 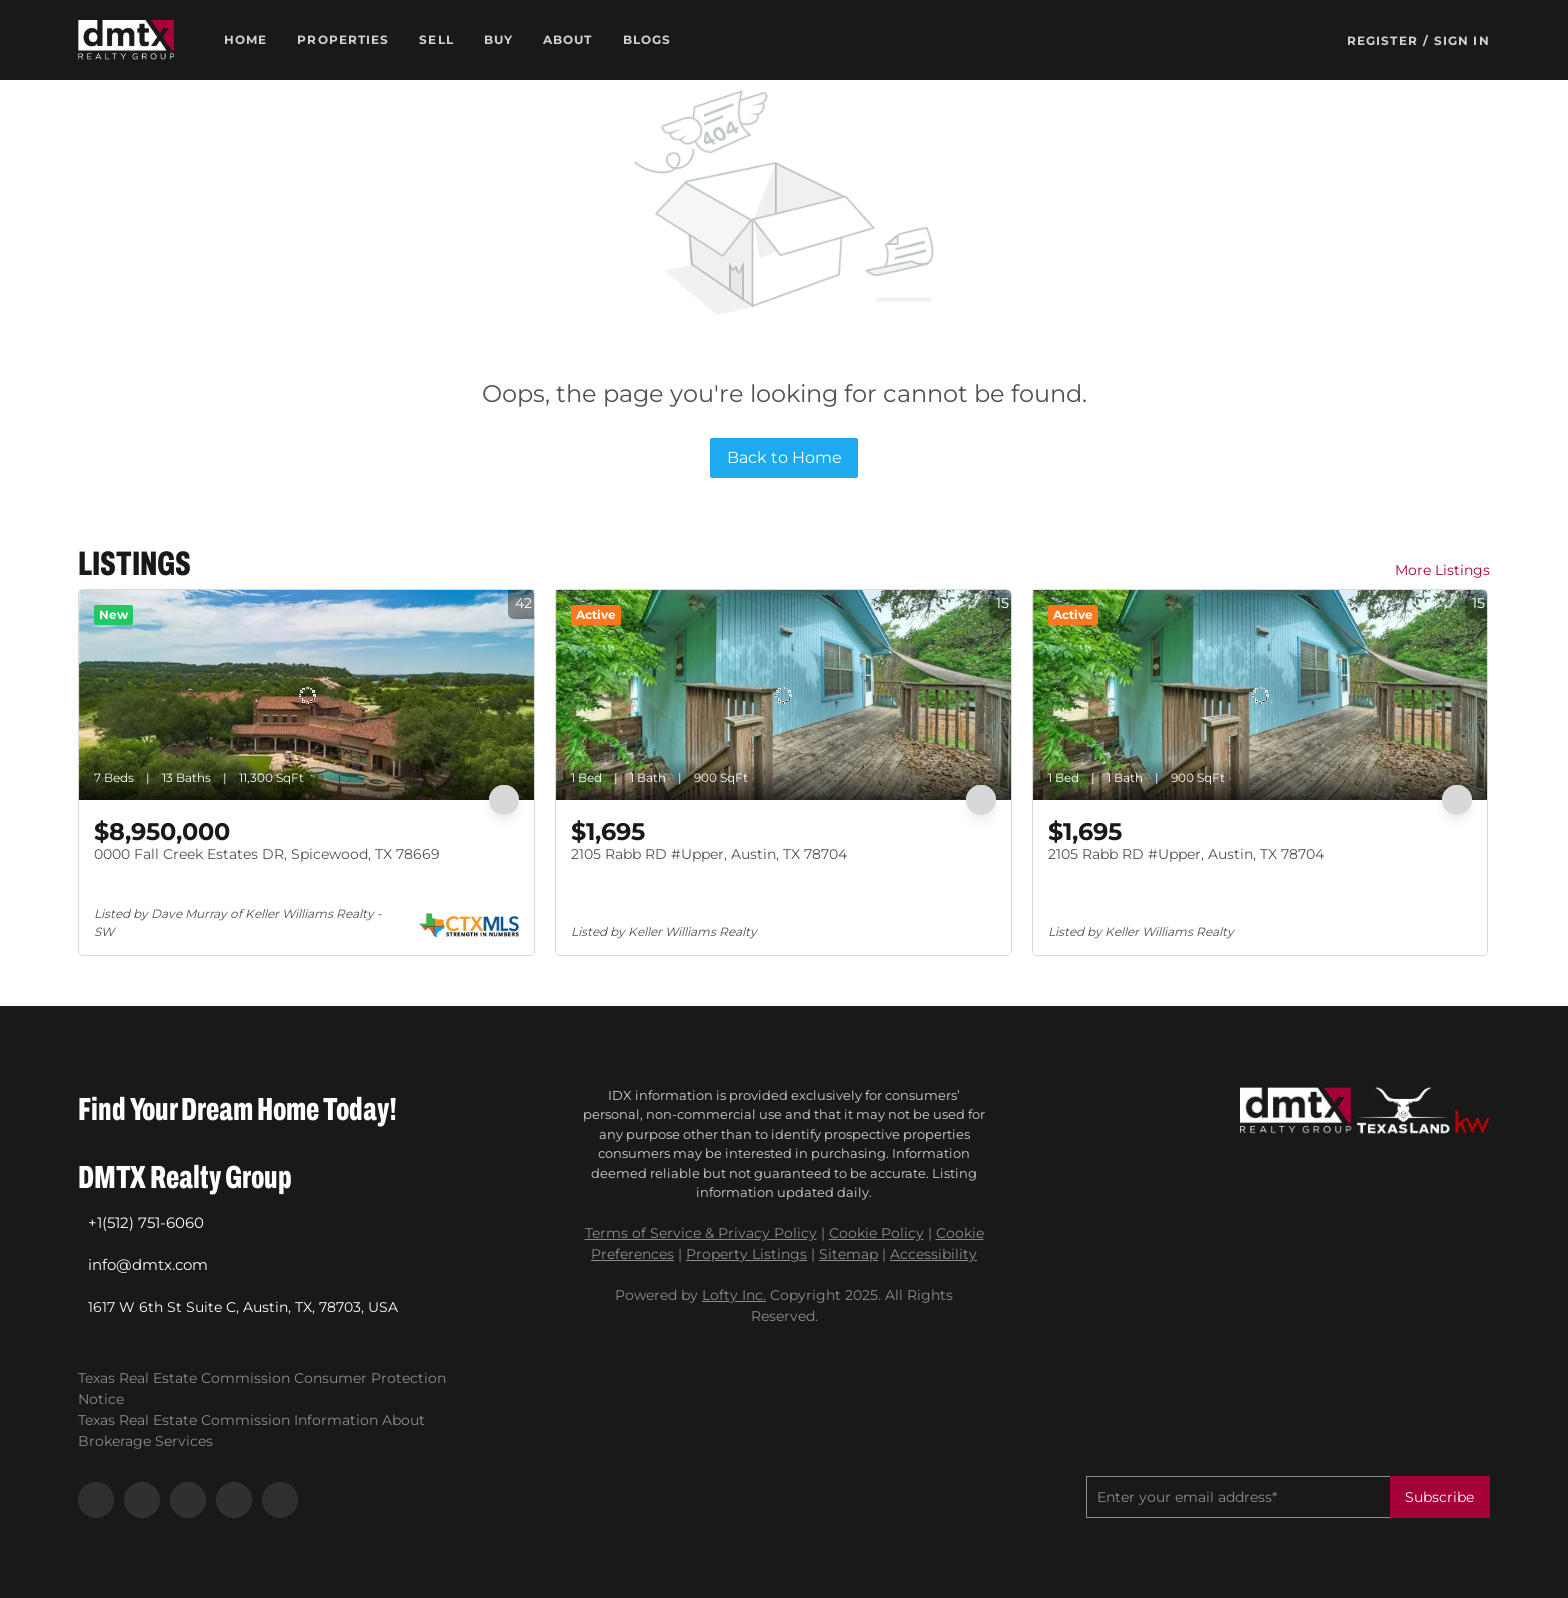 I want to click on Terms of Service & Privacy Policy, so click(x=701, y=1233).